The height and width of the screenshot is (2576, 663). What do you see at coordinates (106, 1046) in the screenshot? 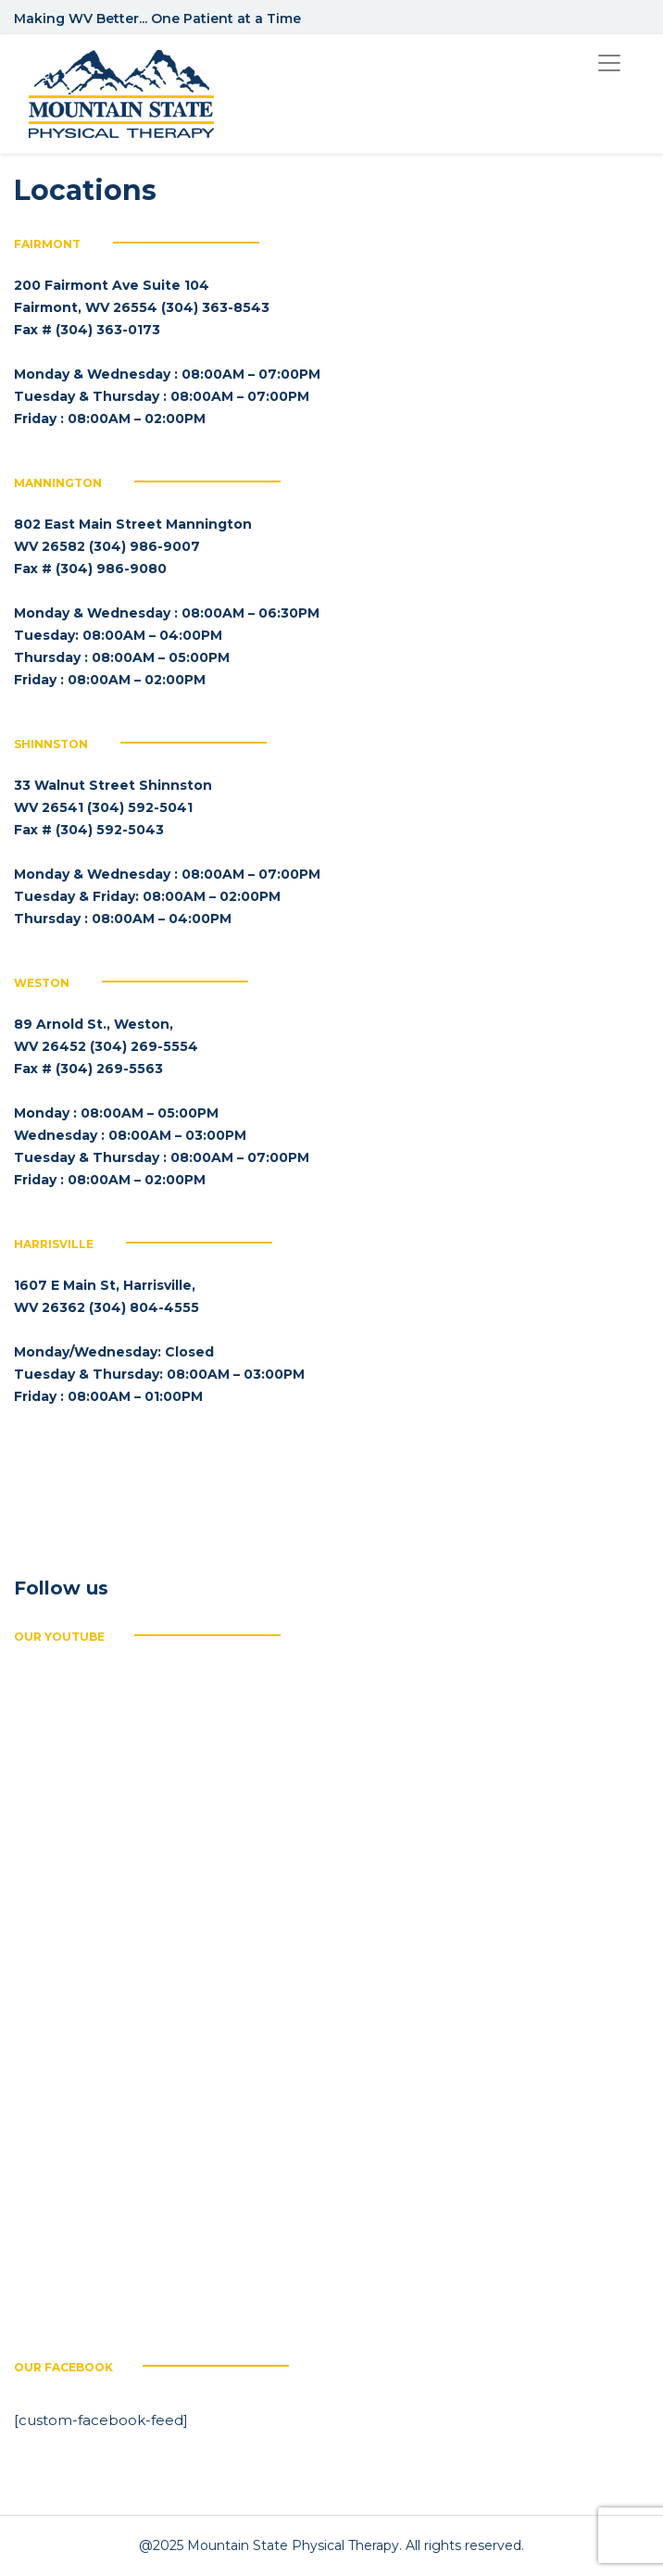
I see `89 Arnold St., Weston, WV 26452 (304) 269-5554 Fax # (304) 269-5563` at bounding box center [106, 1046].